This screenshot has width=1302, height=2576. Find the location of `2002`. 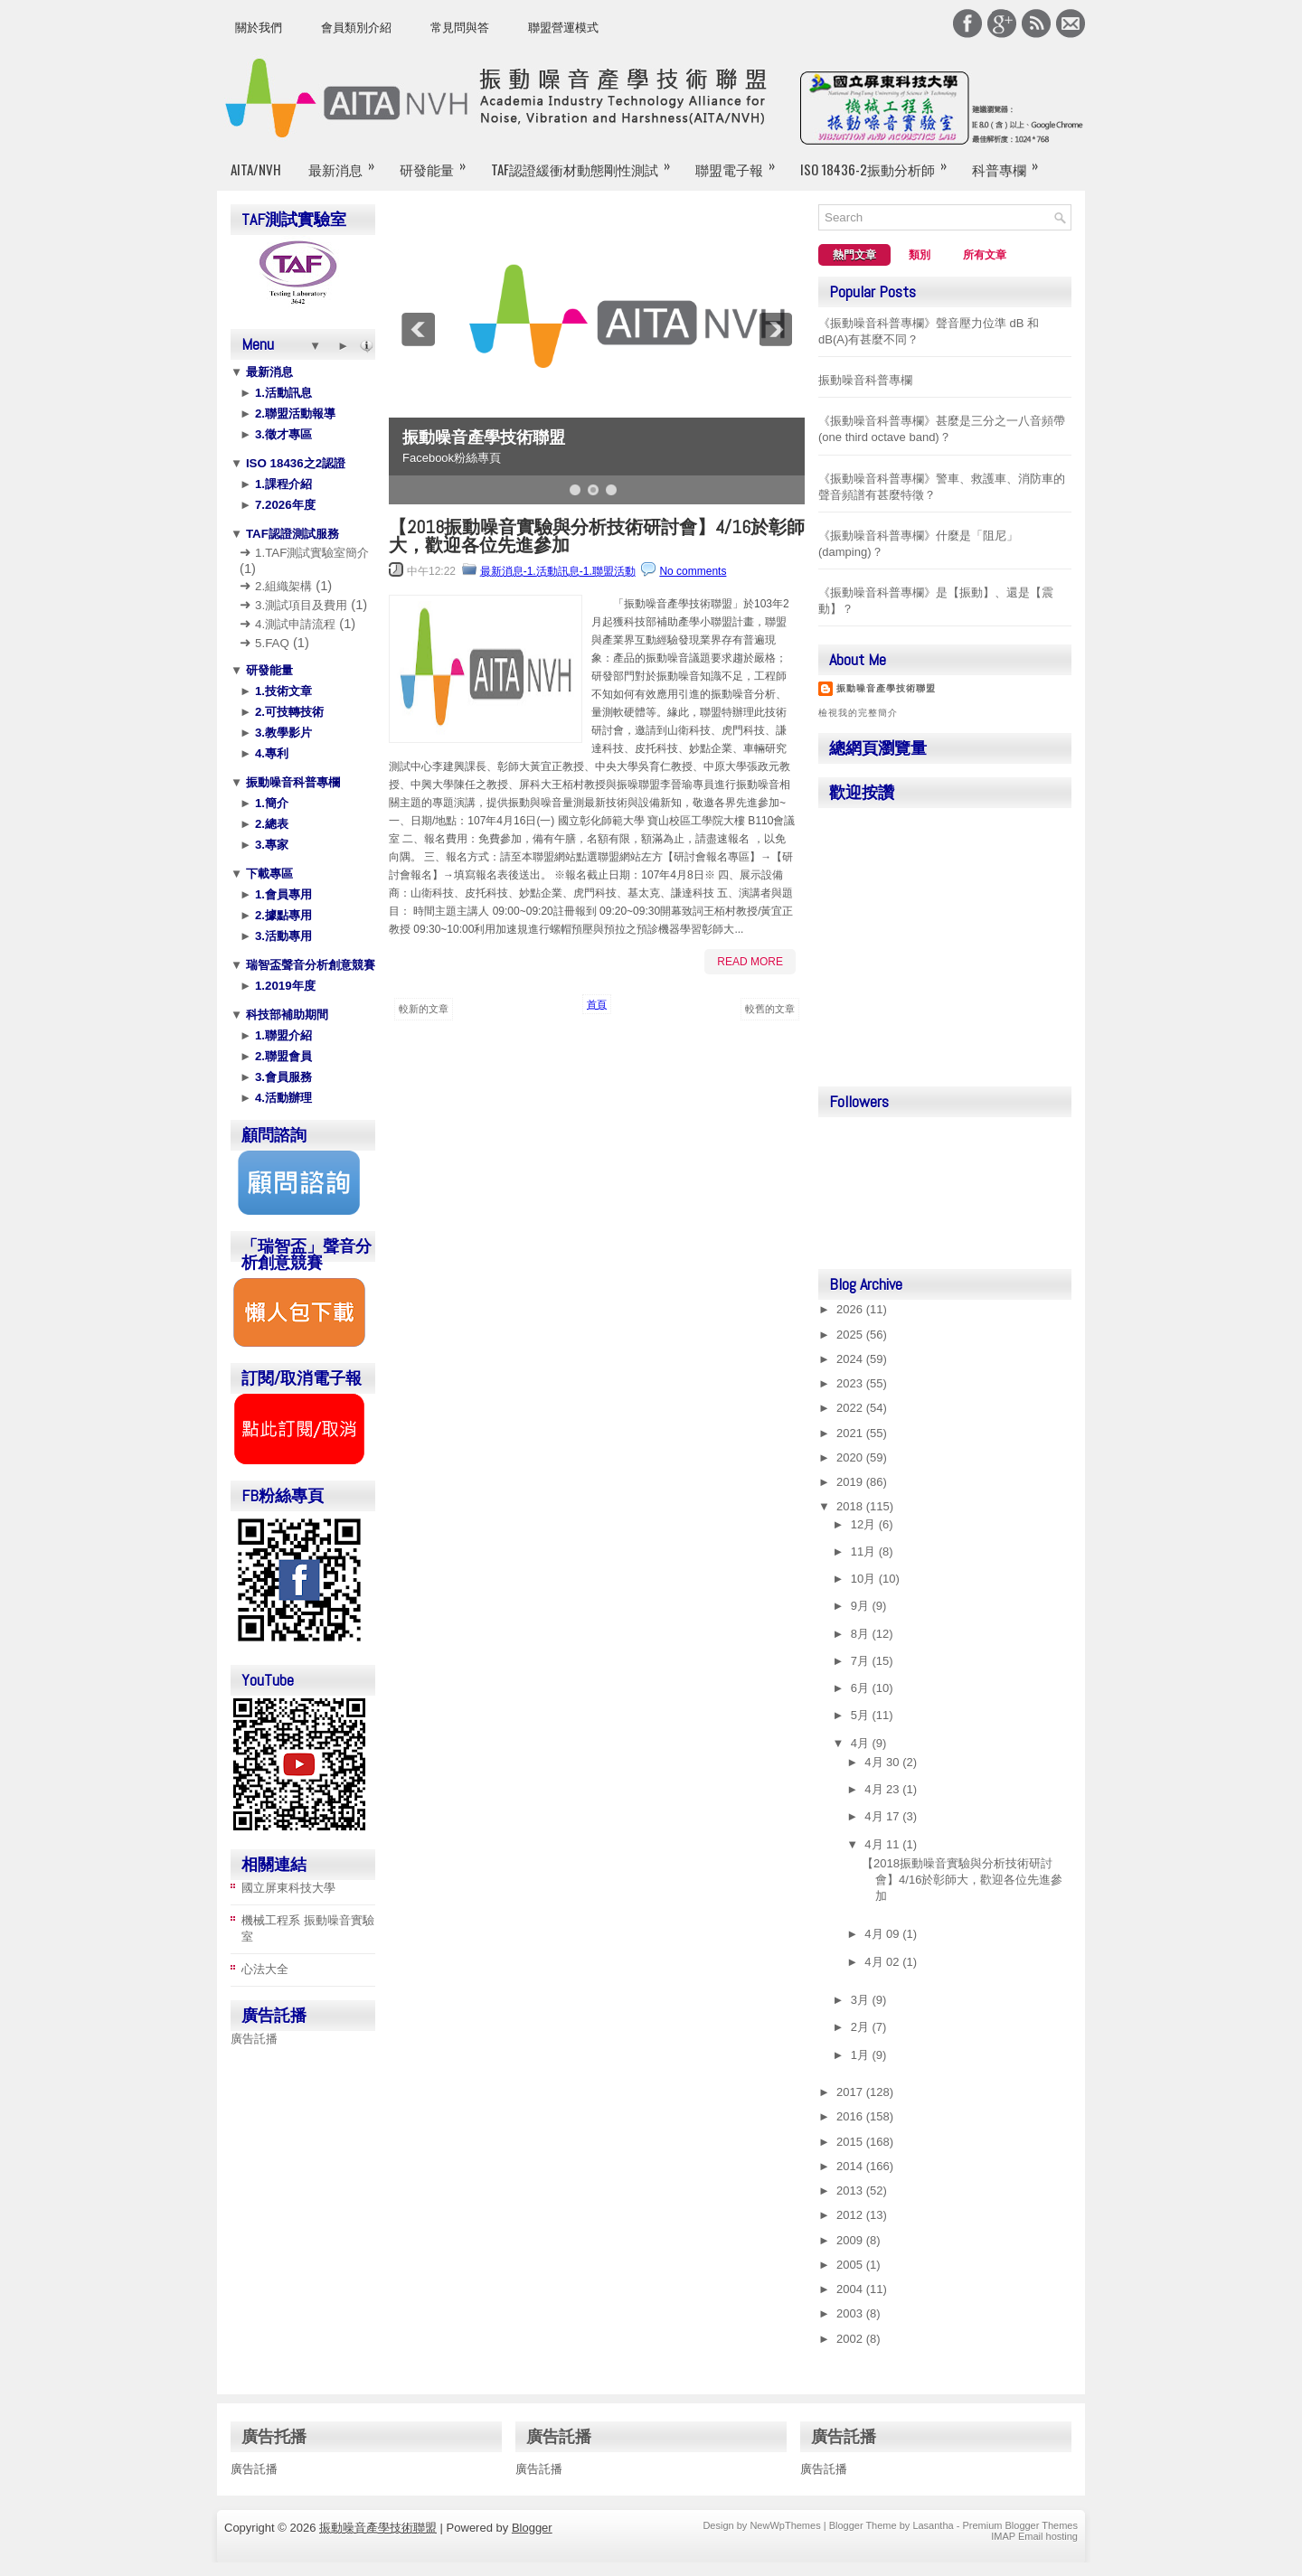

2002 is located at coordinates (851, 2339).